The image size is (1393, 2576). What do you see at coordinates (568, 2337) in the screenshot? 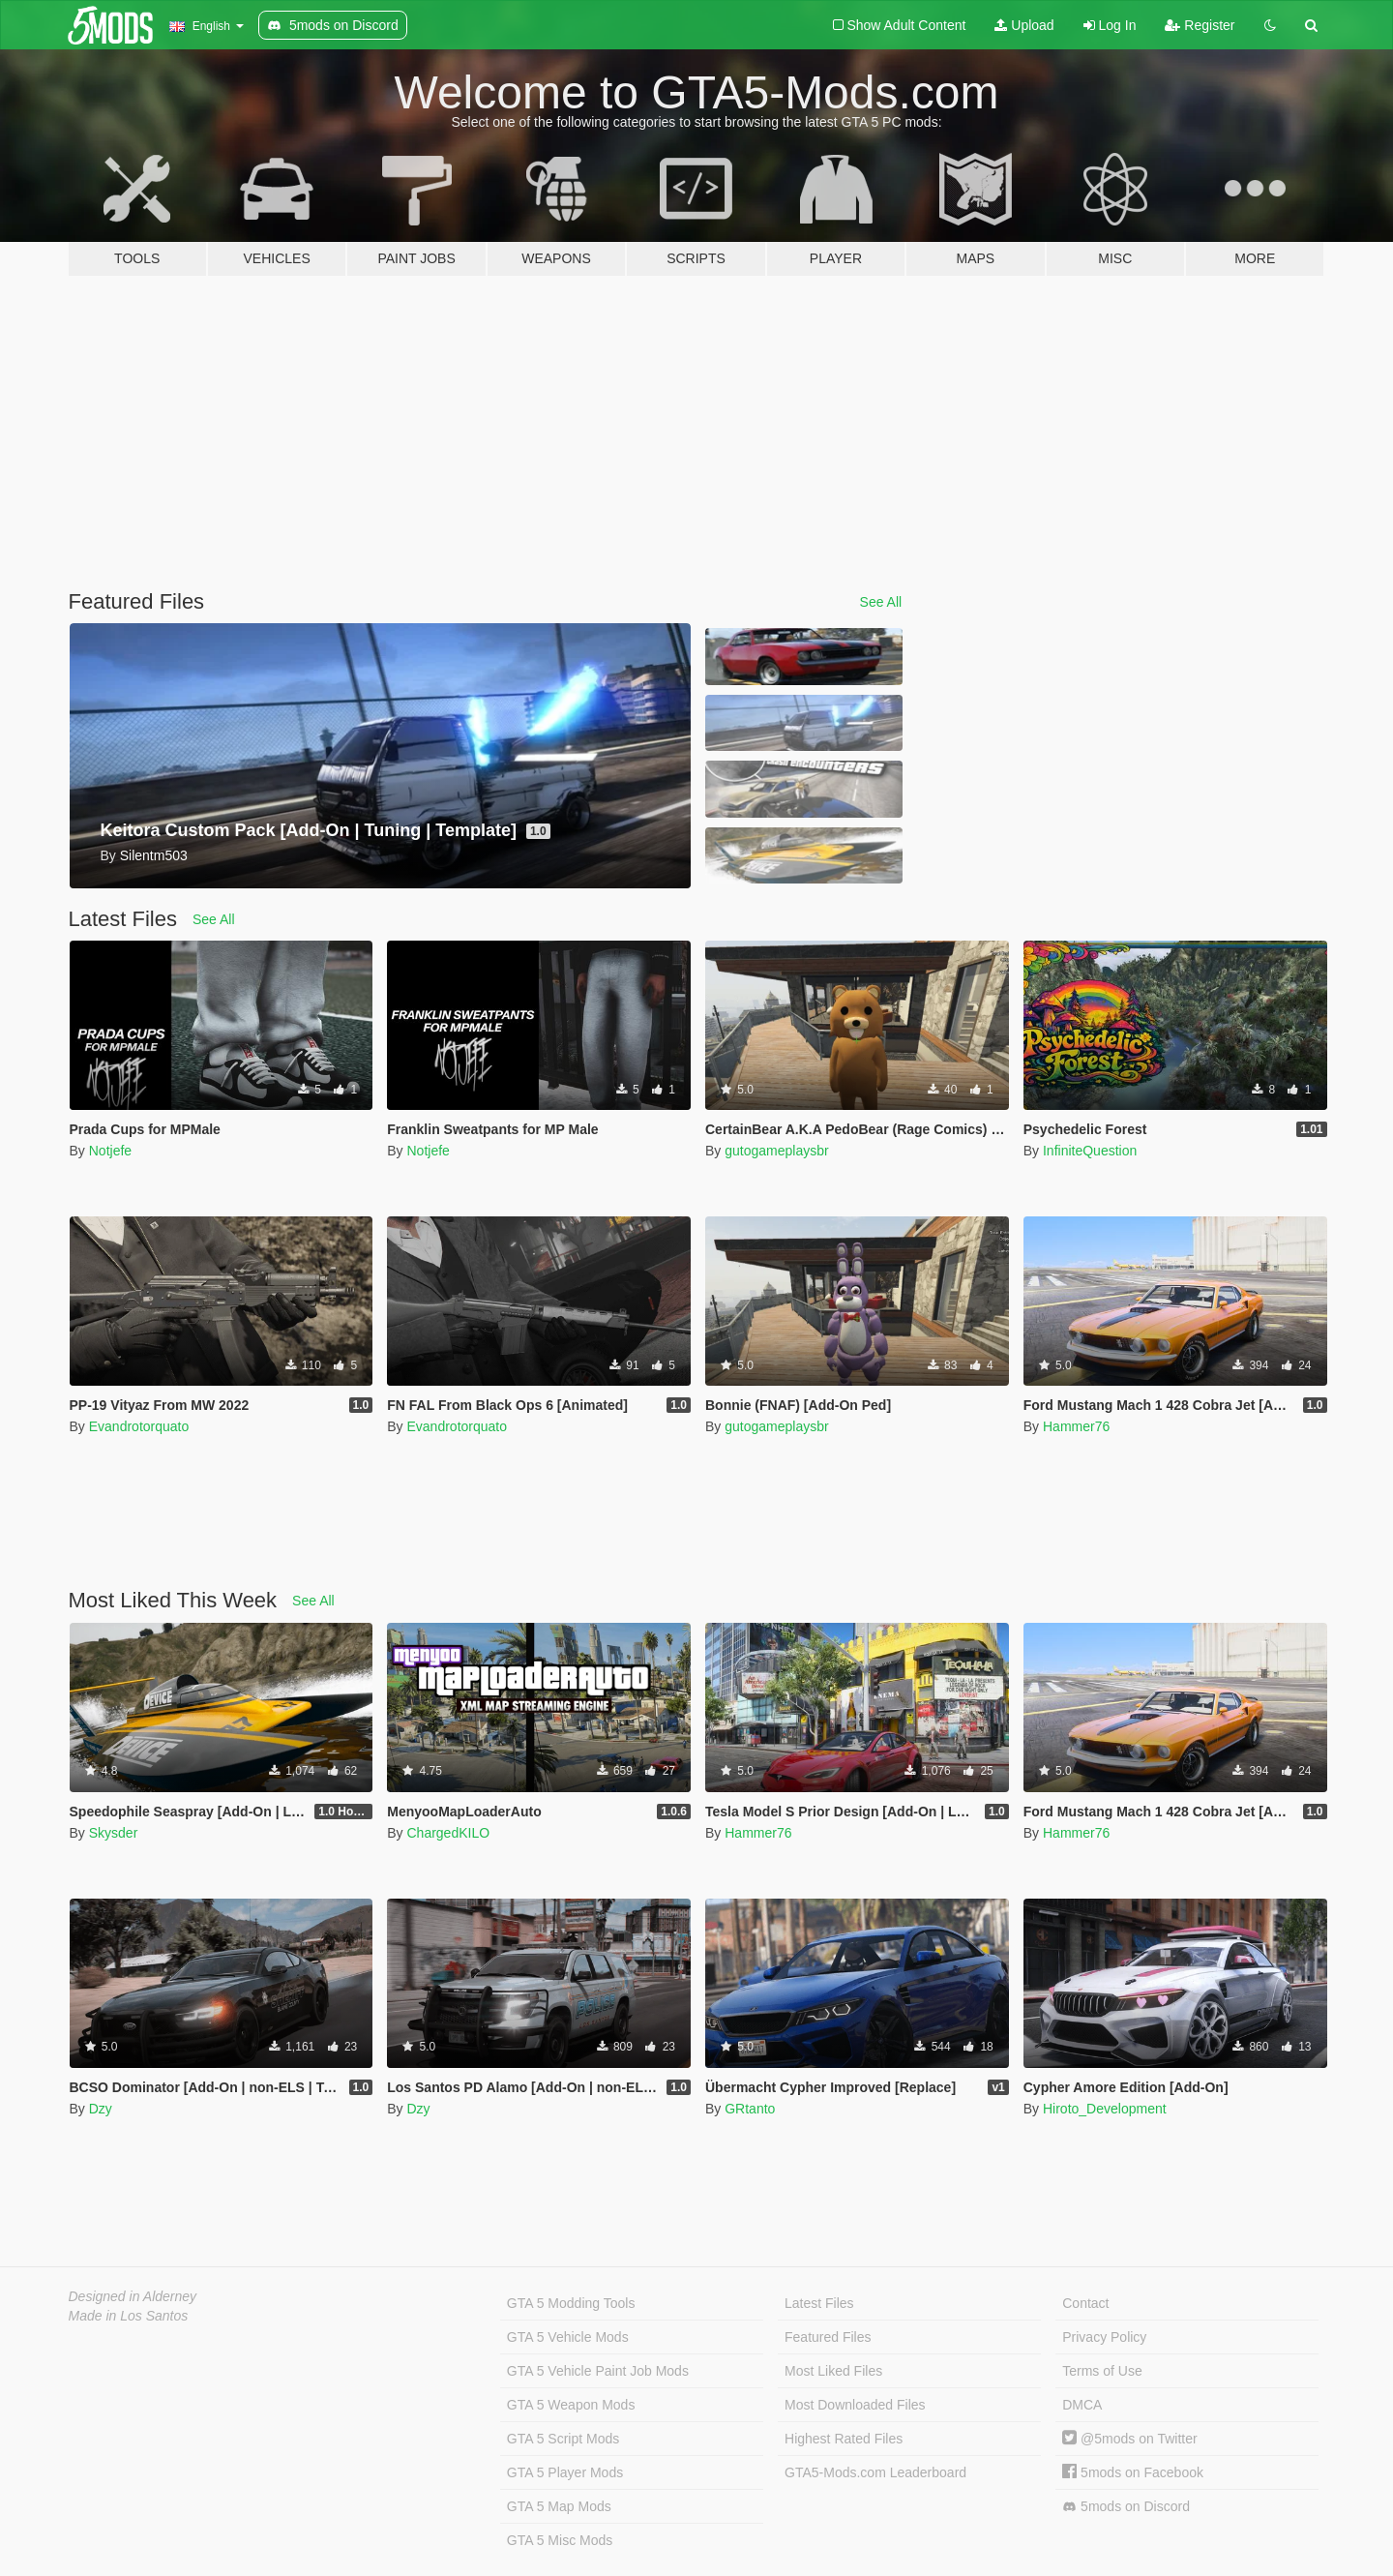
I see `GTA 5 Vehicle Mods` at bounding box center [568, 2337].